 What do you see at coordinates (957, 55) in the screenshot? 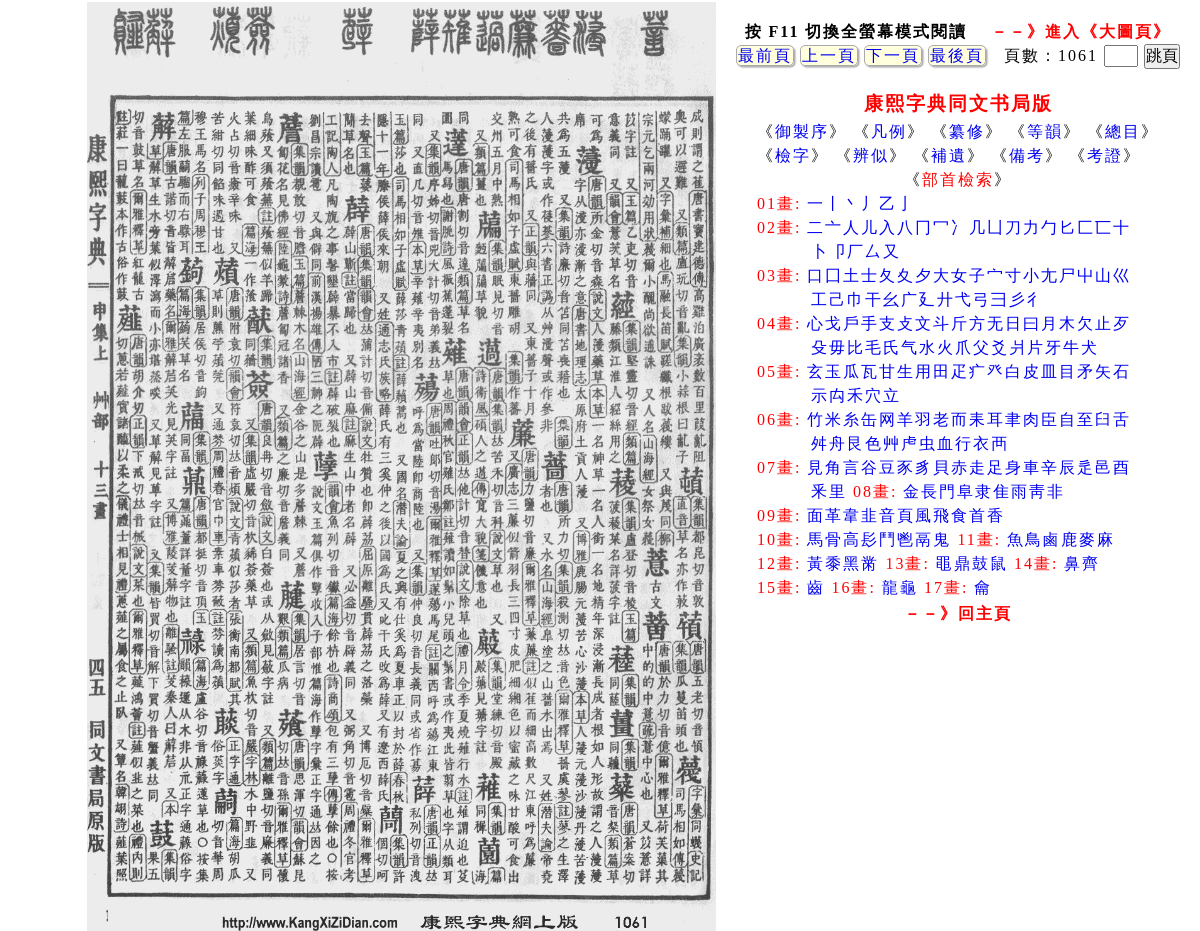
I see `最後頁` at bounding box center [957, 55].